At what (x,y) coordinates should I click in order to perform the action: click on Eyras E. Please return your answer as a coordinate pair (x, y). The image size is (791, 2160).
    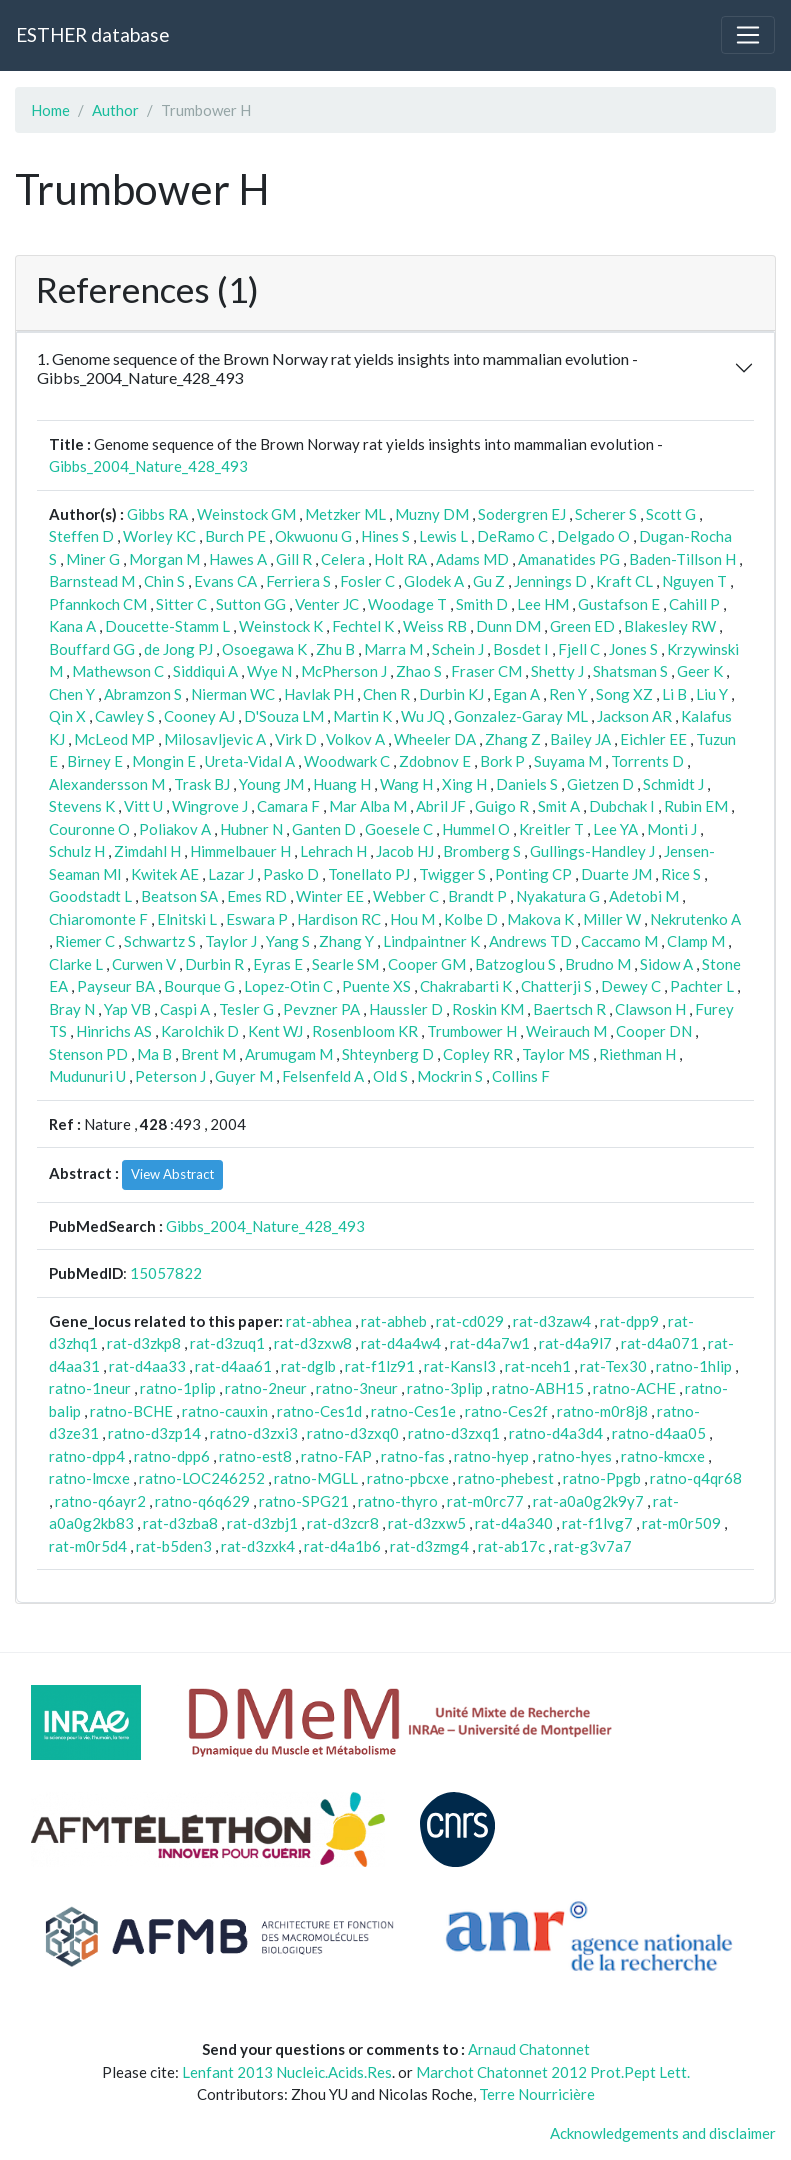
    Looking at the image, I should click on (278, 964).